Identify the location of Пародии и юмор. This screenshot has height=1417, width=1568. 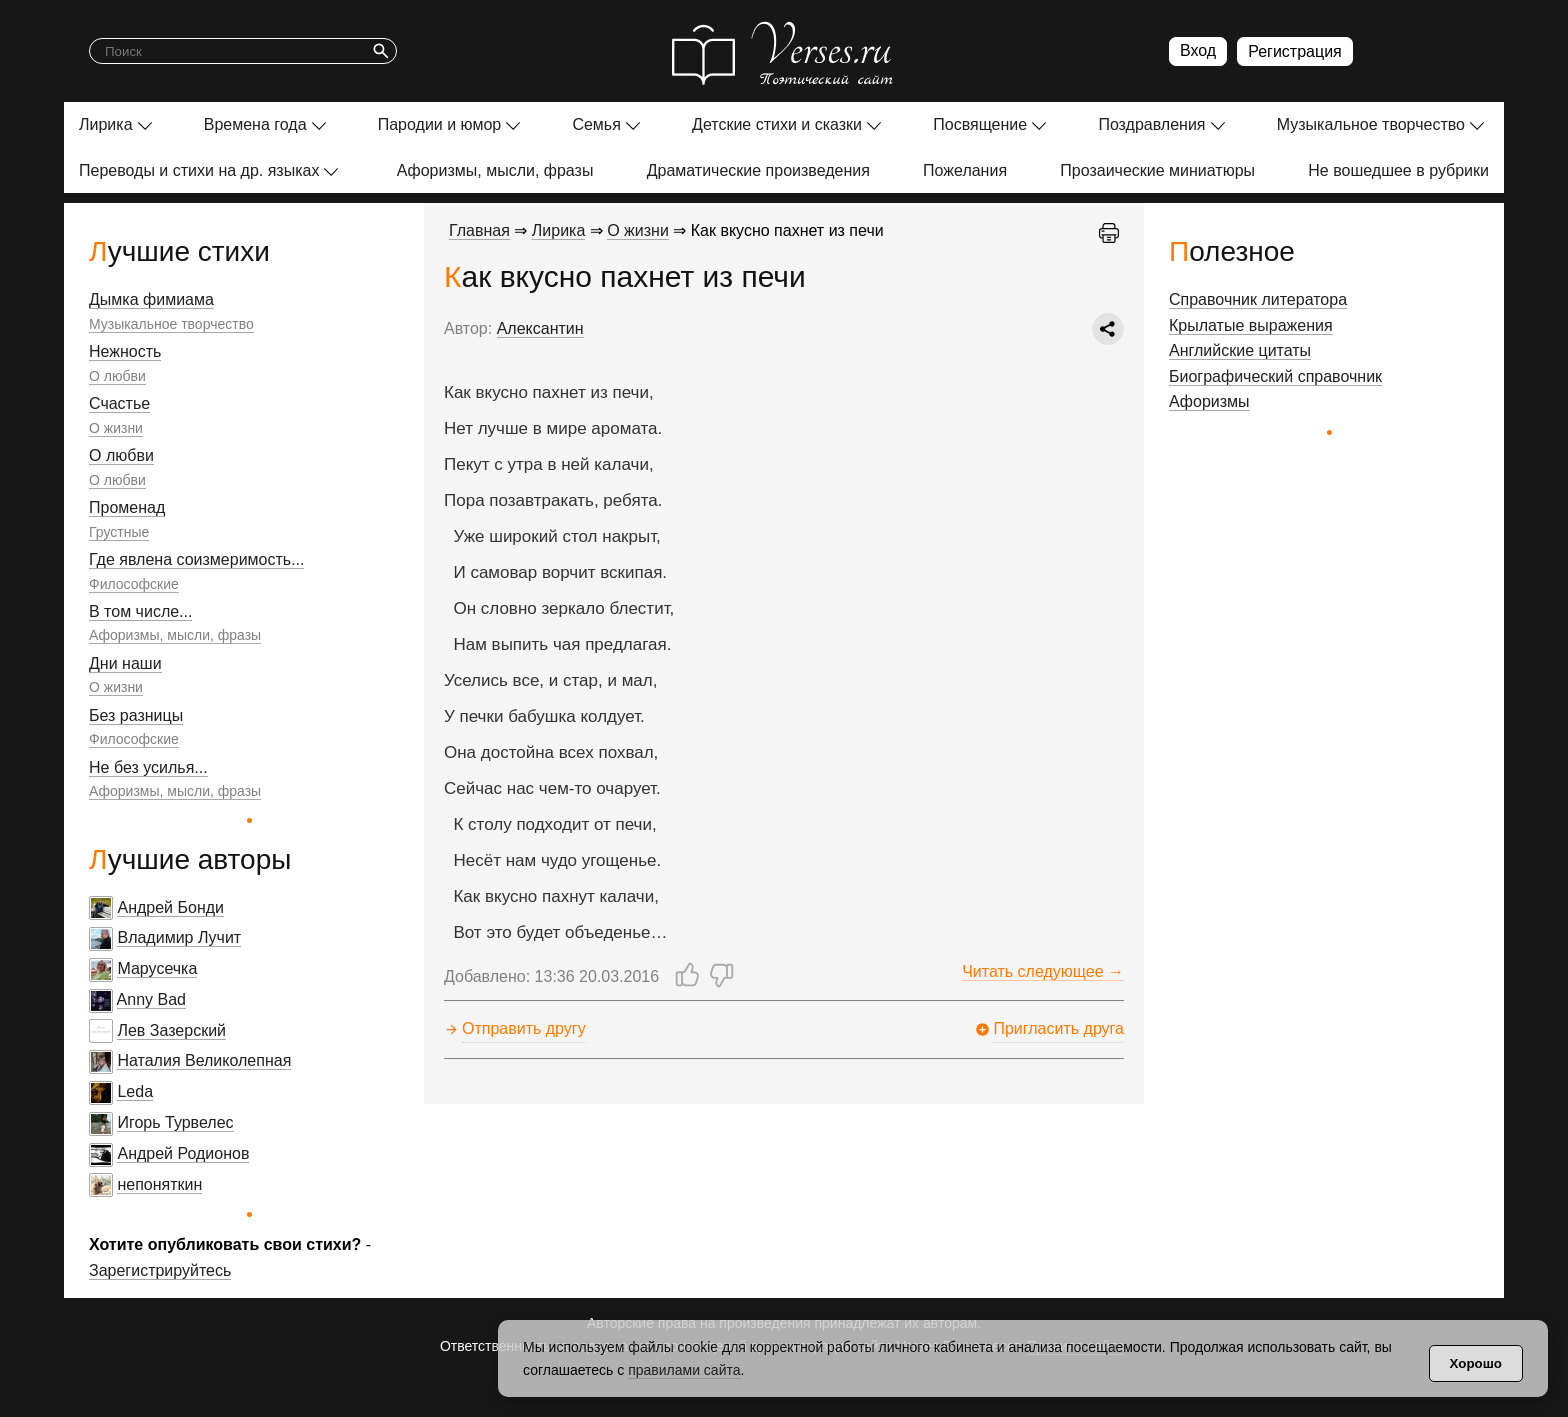
(440, 124).